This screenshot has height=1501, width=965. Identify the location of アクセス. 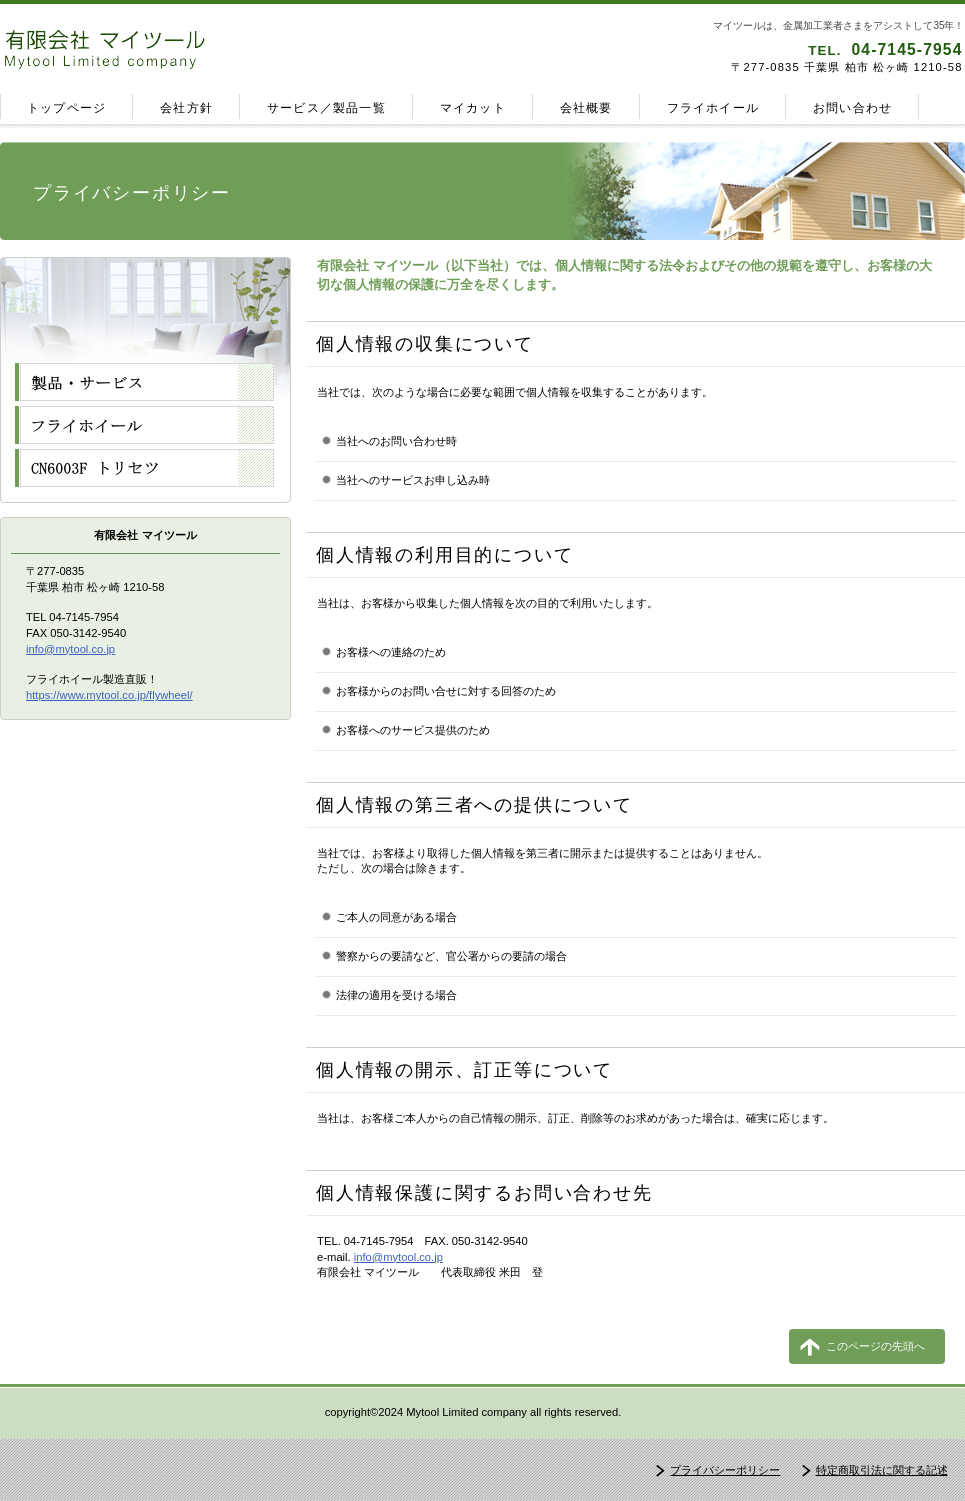
(144, 468).